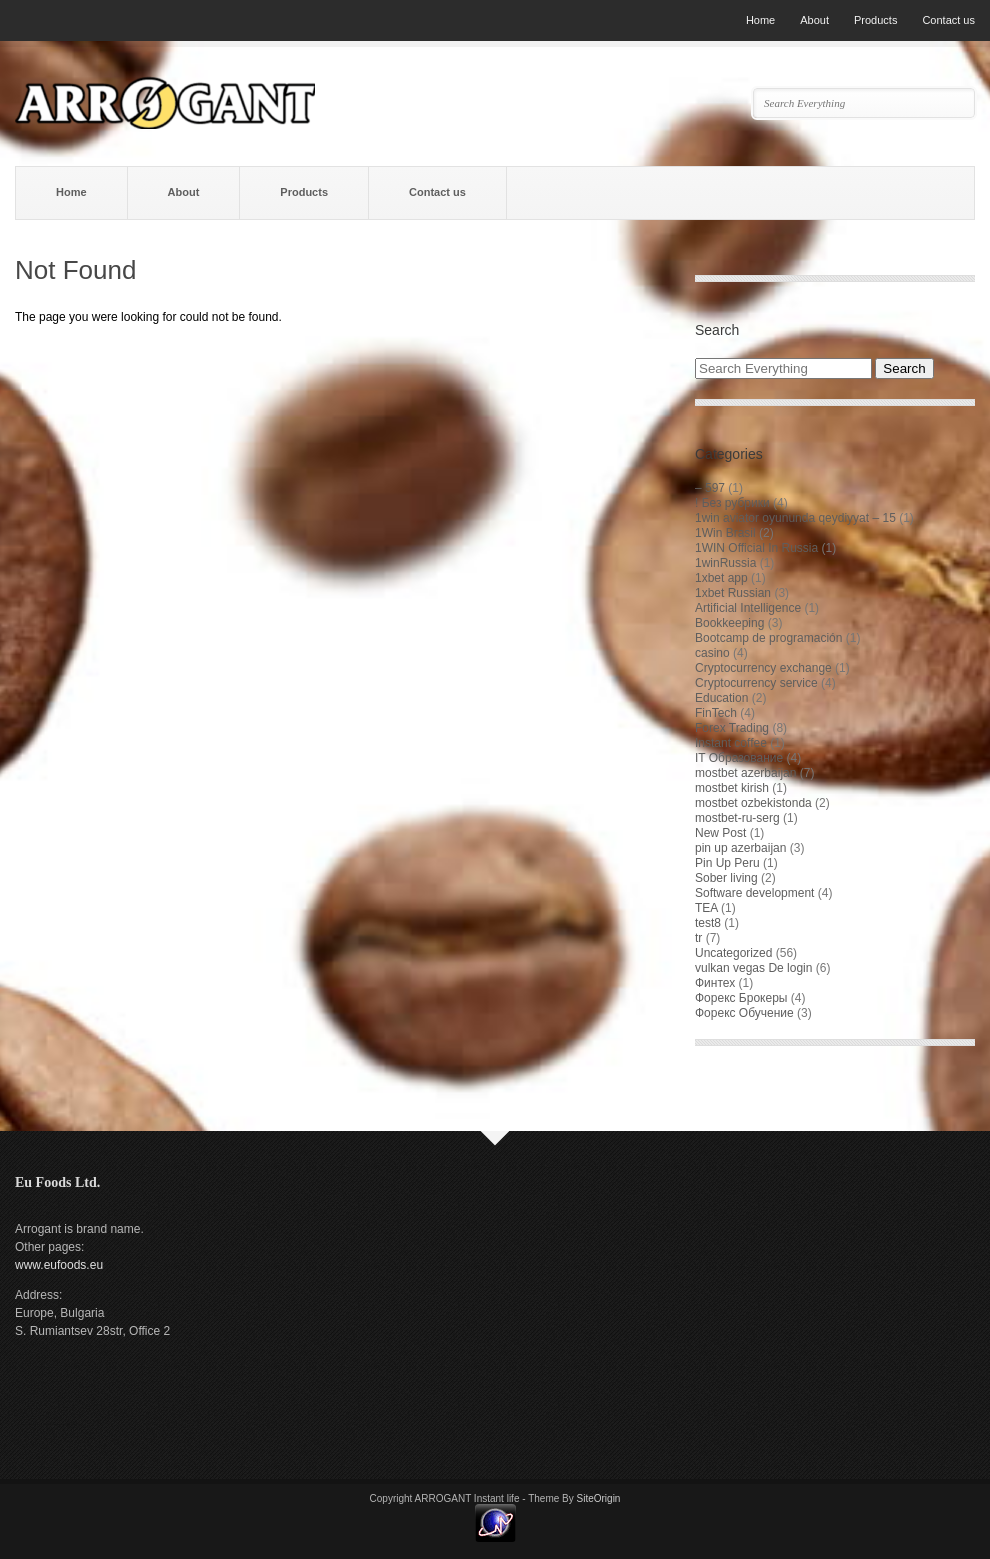 The image size is (990, 1559). What do you see at coordinates (744, 1013) in the screenshot?
I see `Форекс Обучение` at bounding box center [744, 1013].